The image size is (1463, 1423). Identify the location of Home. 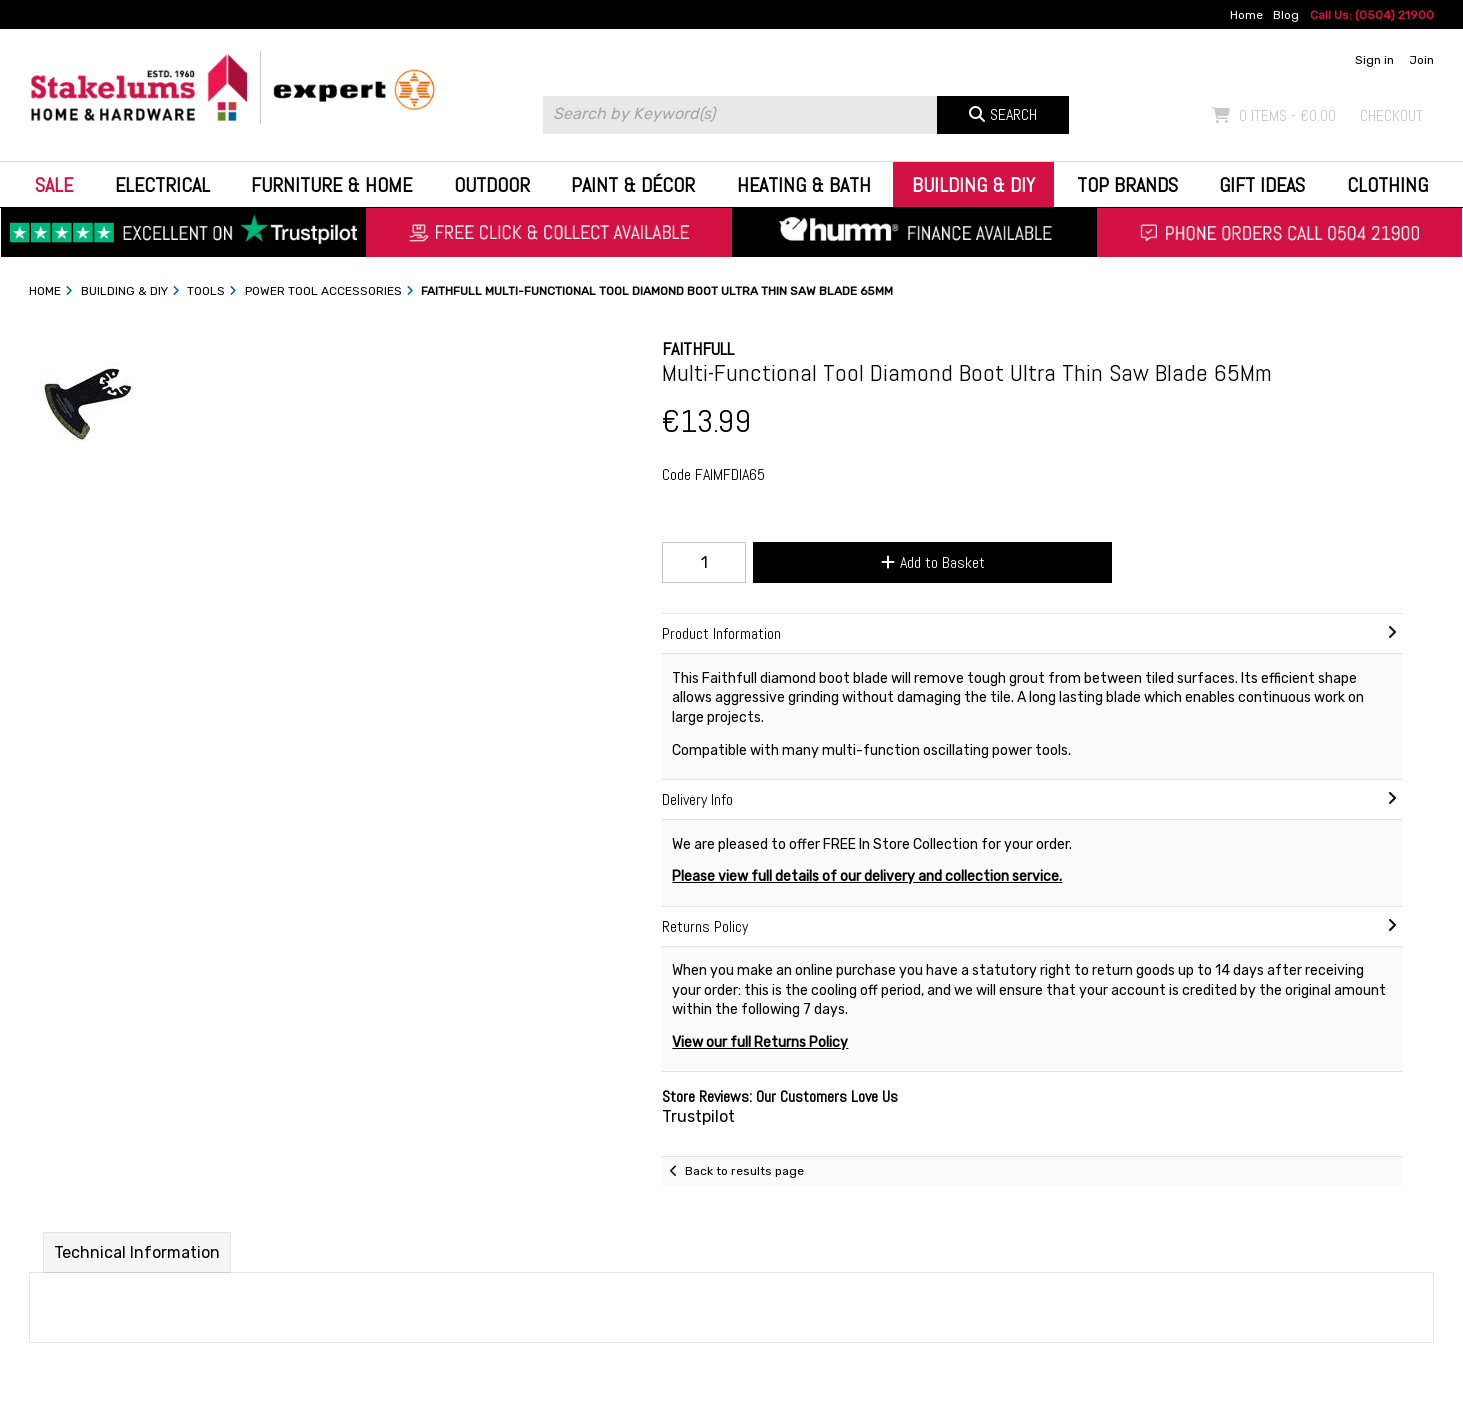
(1246, 15).